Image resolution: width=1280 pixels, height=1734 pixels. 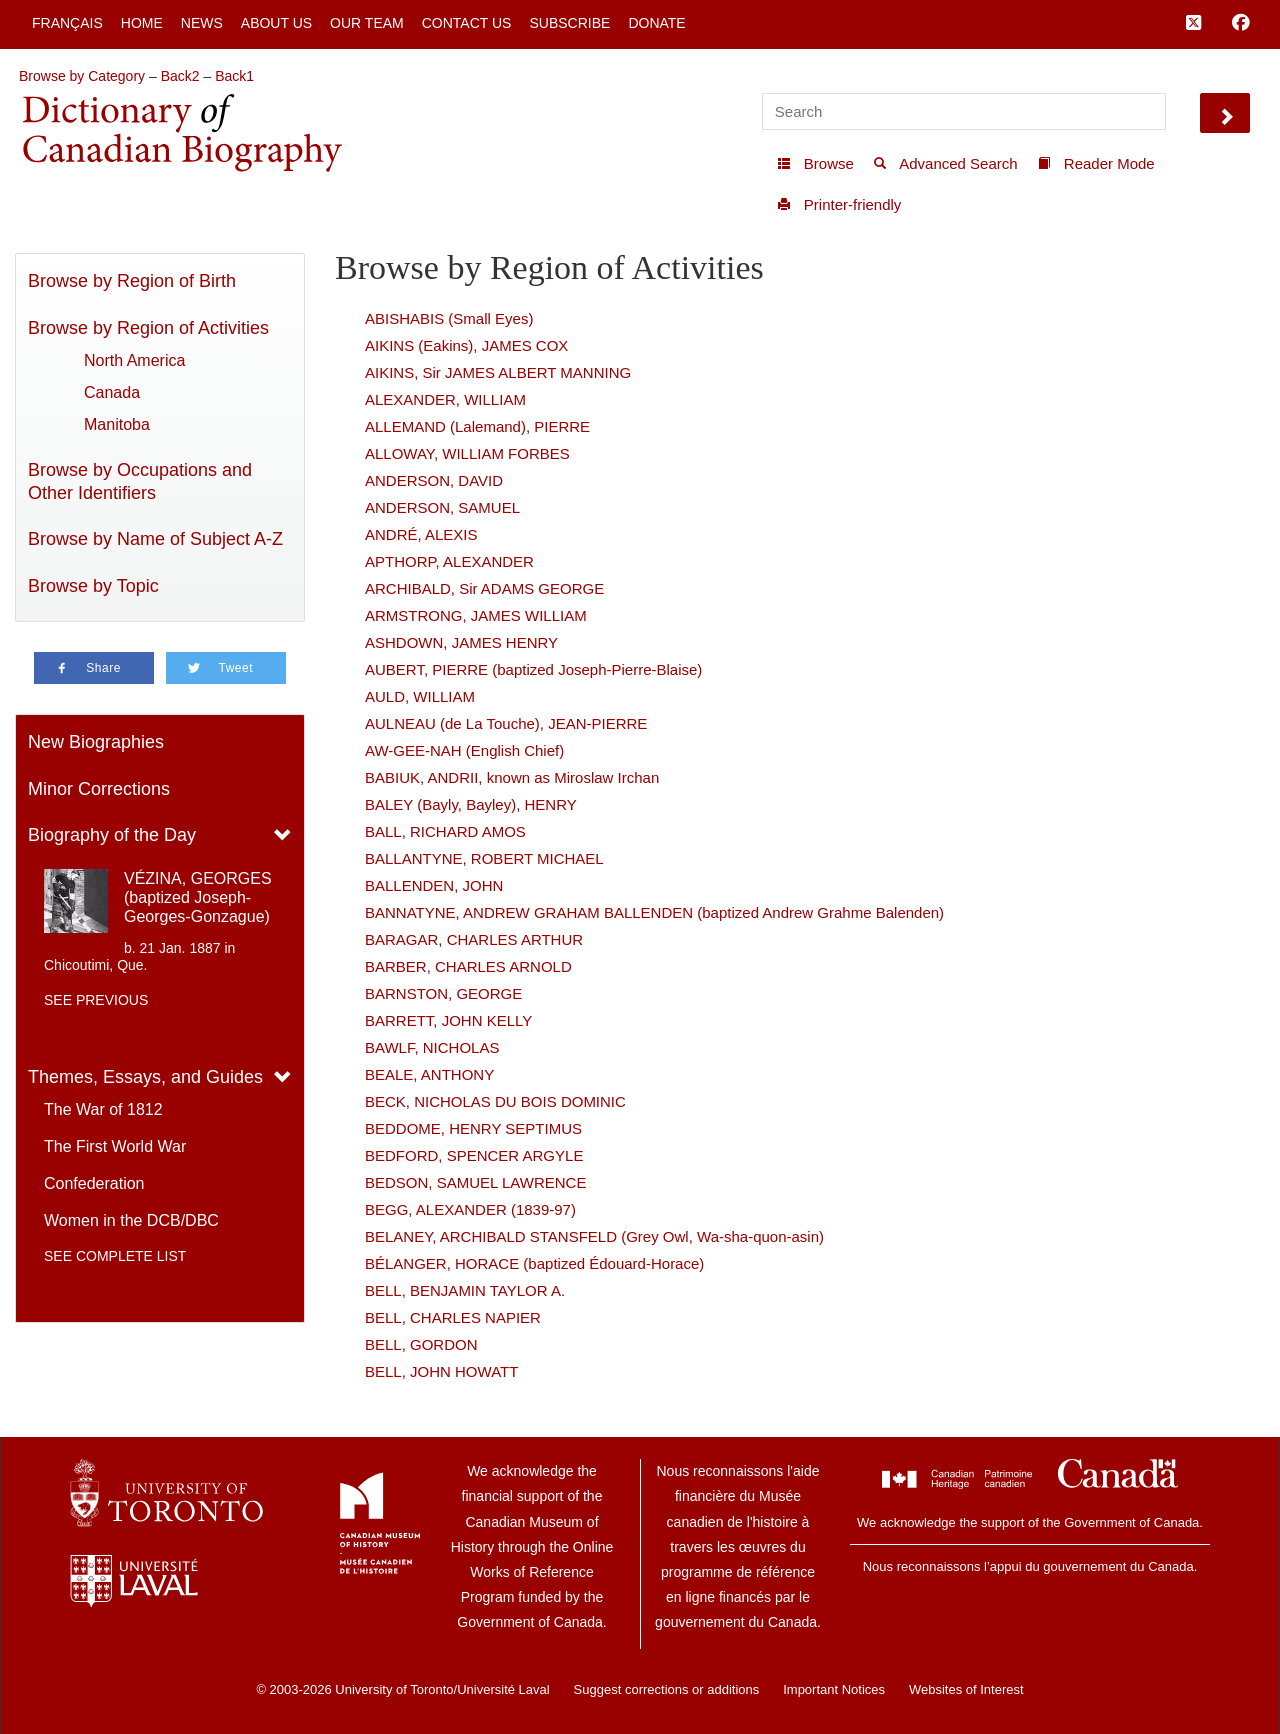 What do you see at coordinates (420, 696) in the screenshot?
I see `AULD, WILLIAM` at bounding box center [420, 696].